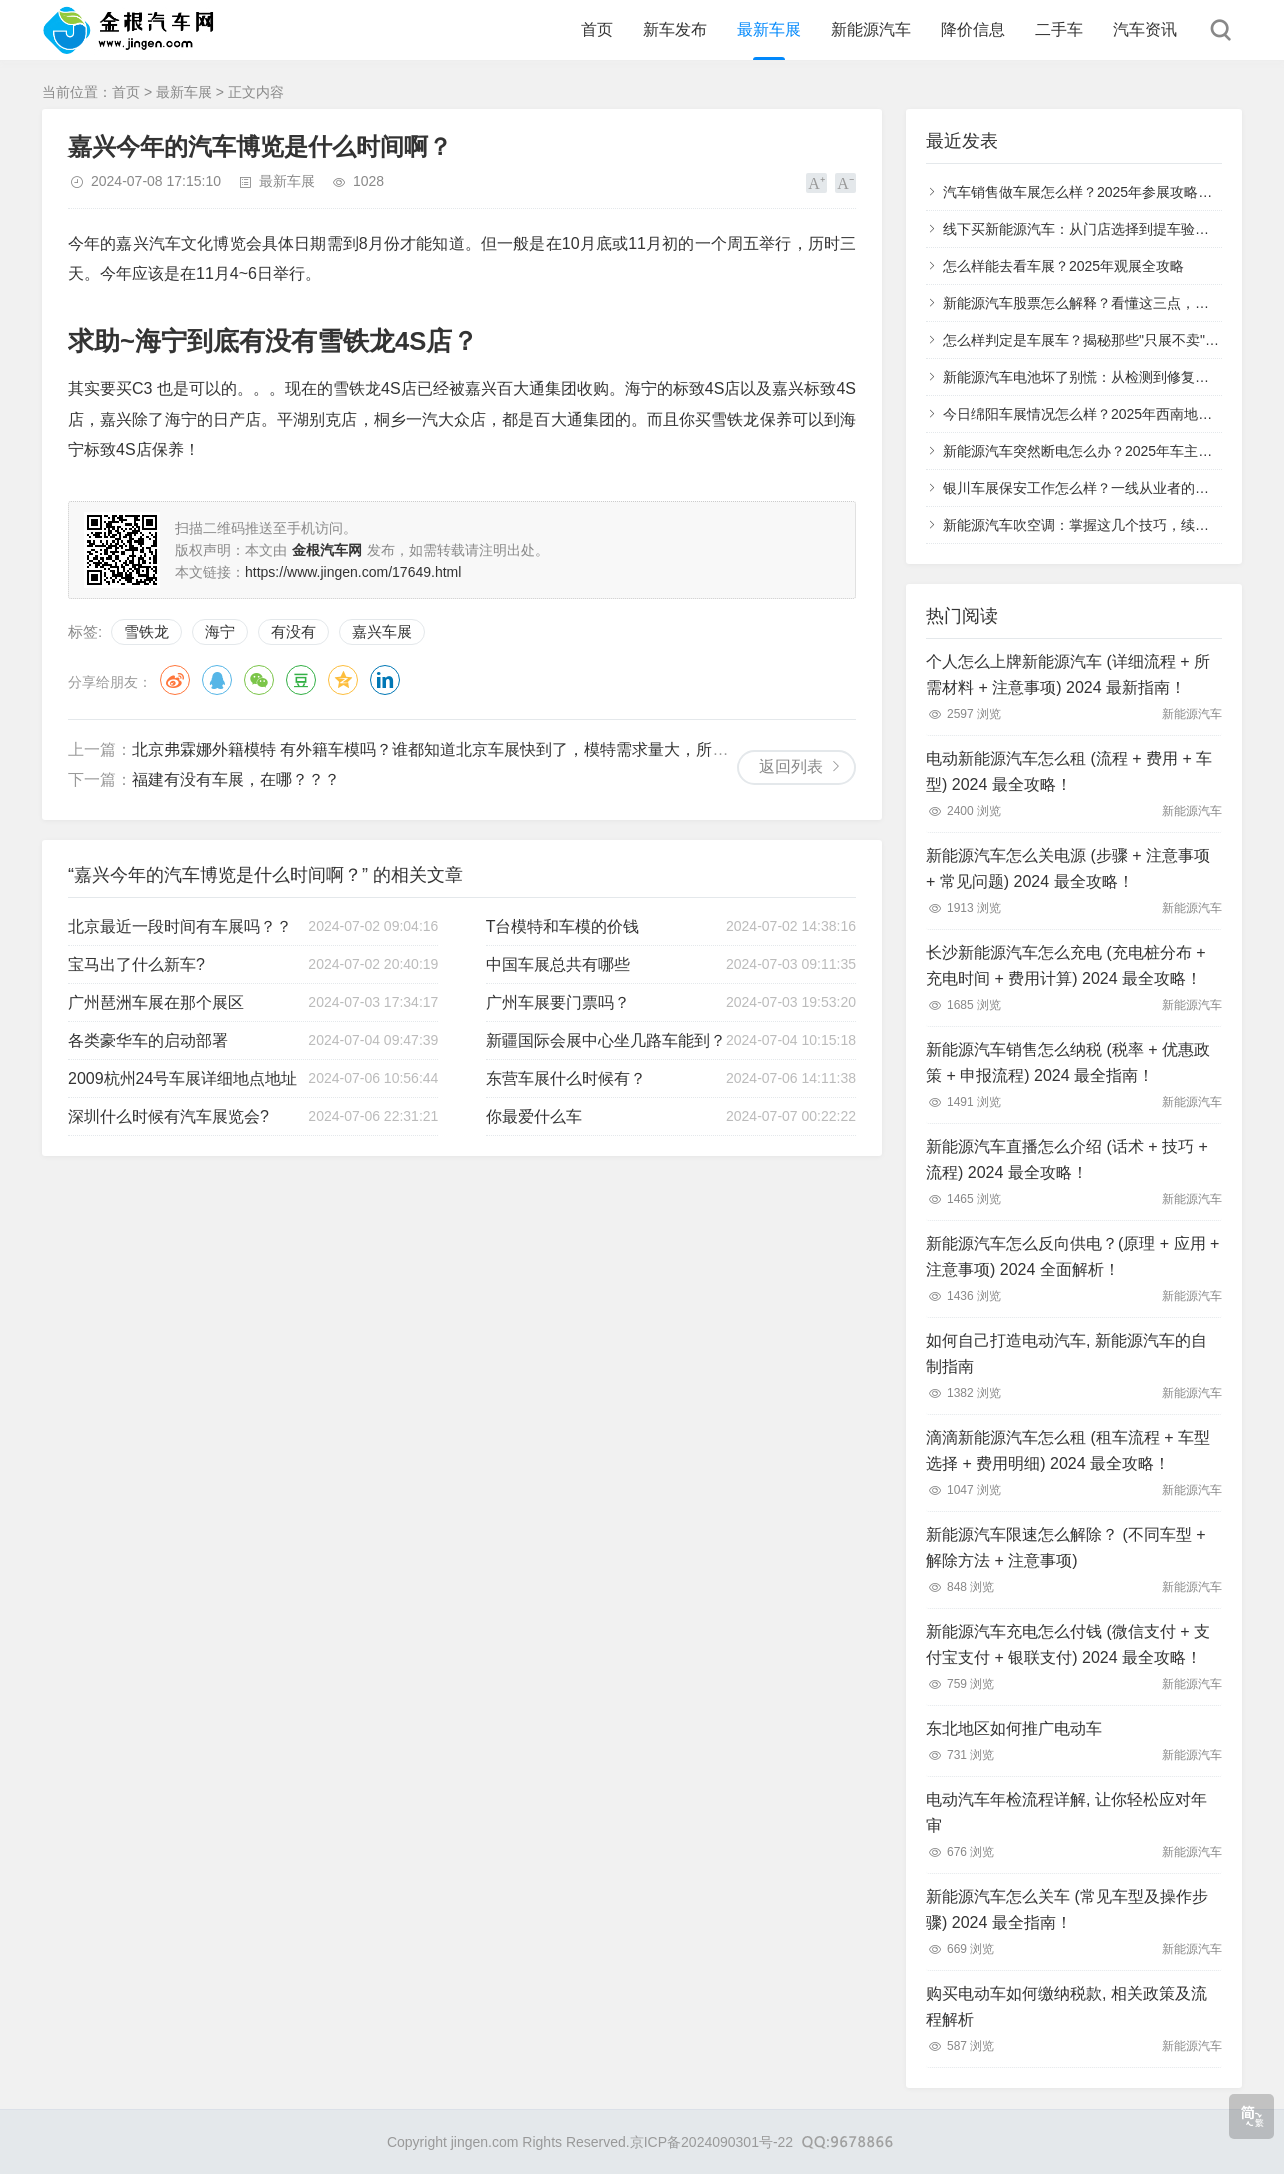 This screenshot has width=1284, height=2174. What do you see at coordinates (1066, 965) in the screenshot?
I see `长沙新能源汽车怎么充电 (充电桩分布 + 充电时间 + 费用计算) 2024 最全攻略！` at bounding box center [1066, 965].